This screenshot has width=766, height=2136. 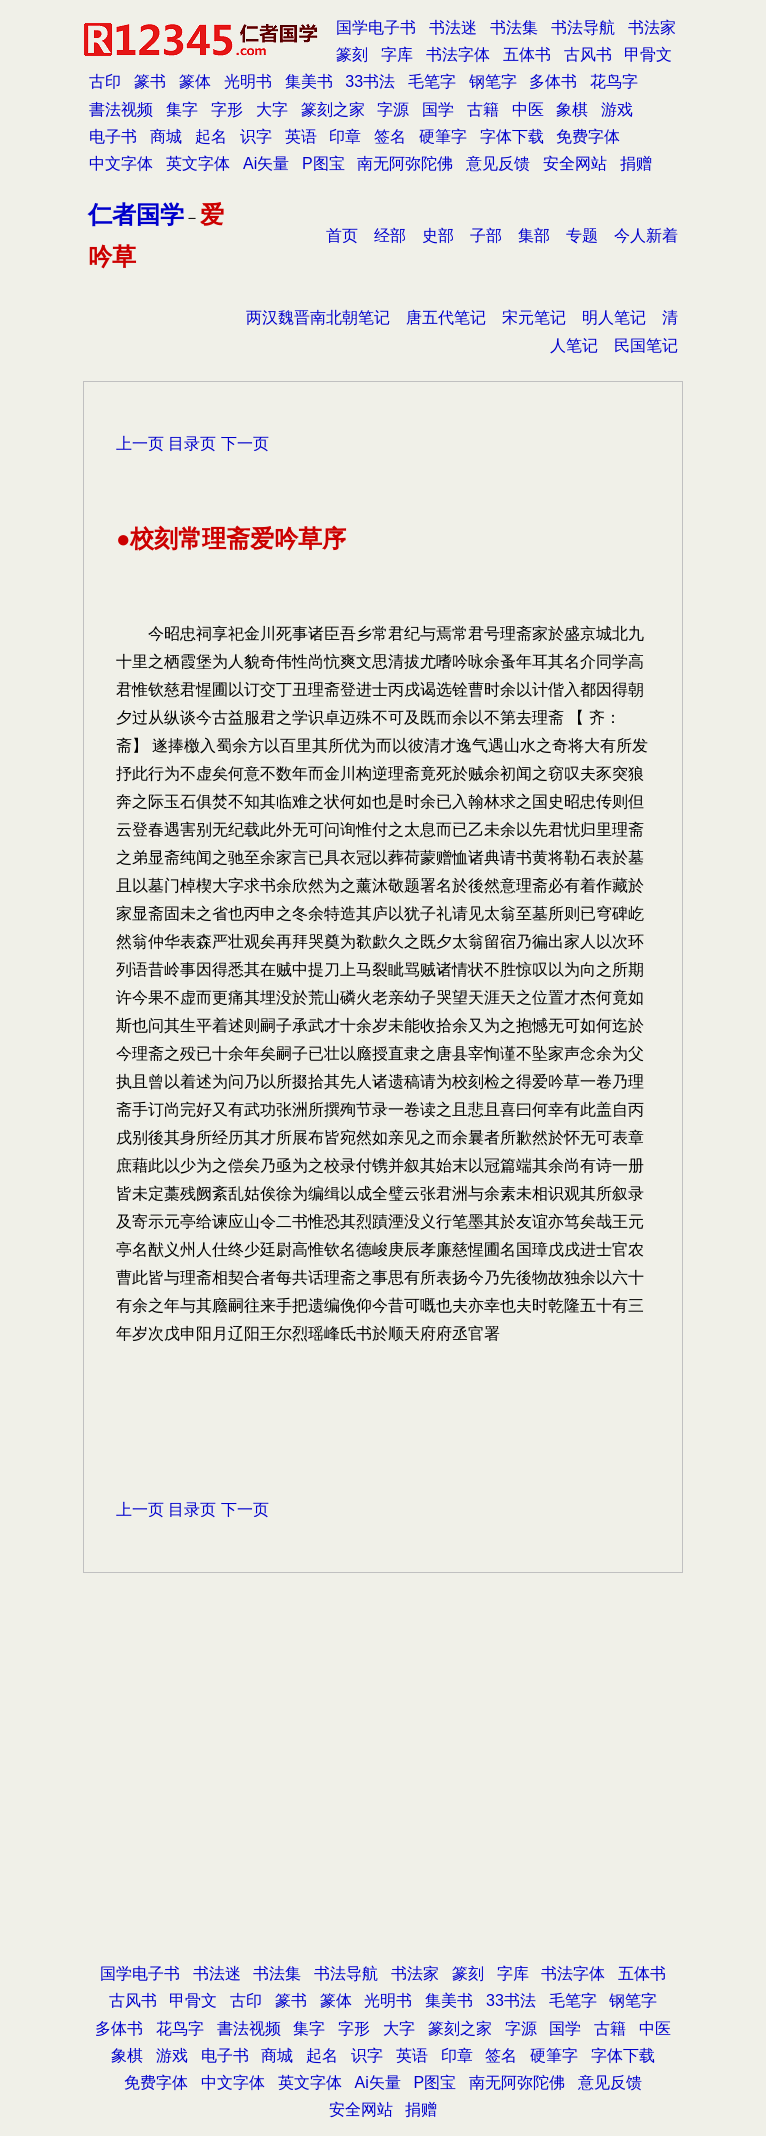 I want to click on 书法家, so click(x=652, y=27).